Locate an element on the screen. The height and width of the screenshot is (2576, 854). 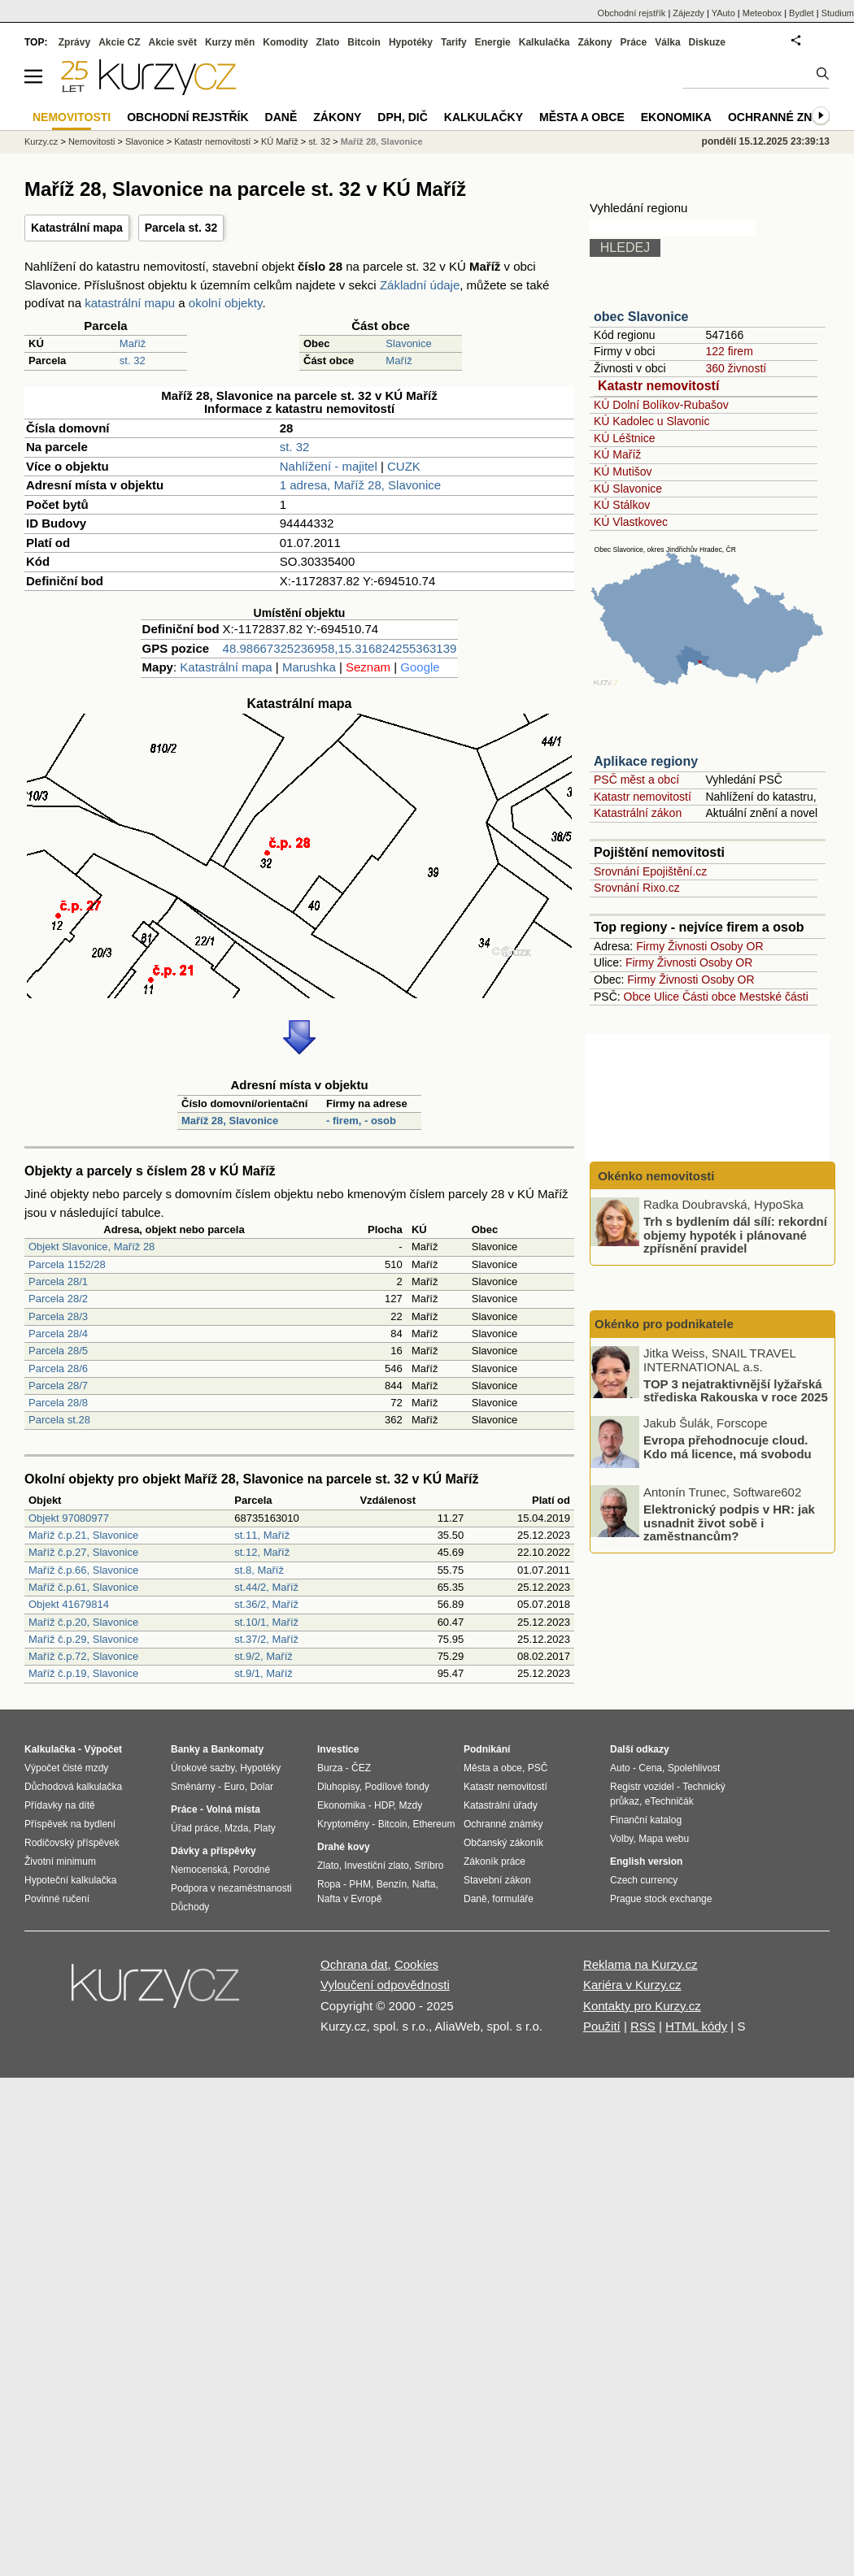
English version is located at coordinates (646, 1861).